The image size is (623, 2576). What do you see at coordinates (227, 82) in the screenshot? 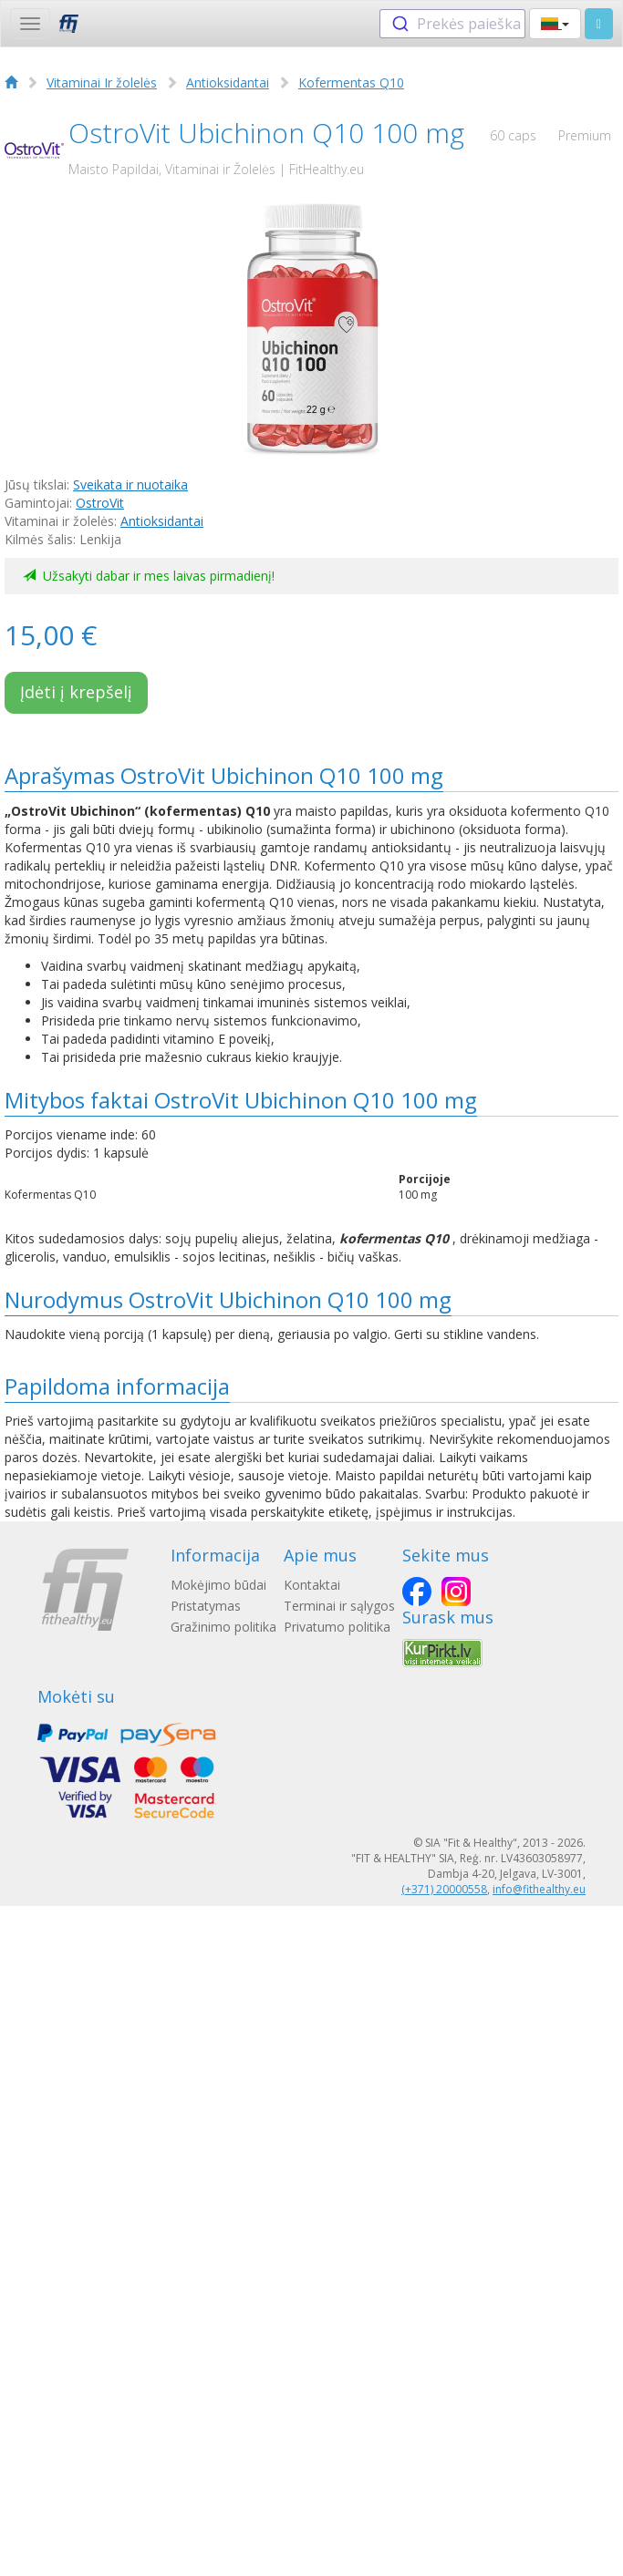
I see `Antioksidantai` at bounding box center [227, 82].